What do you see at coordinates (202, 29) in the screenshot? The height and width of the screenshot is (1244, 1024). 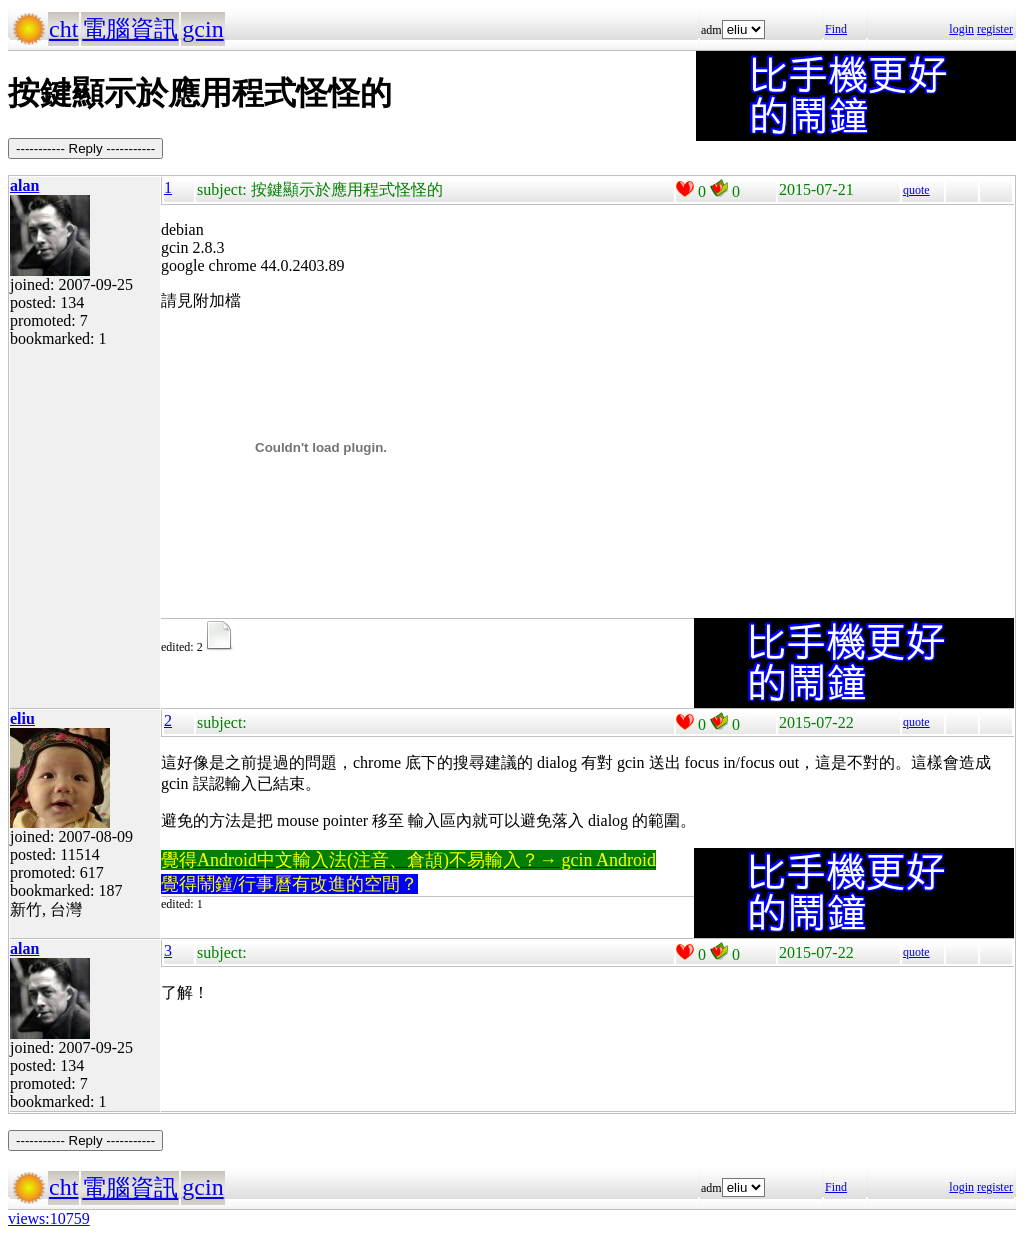 I see `gcin` at bounding box center [202, 29].